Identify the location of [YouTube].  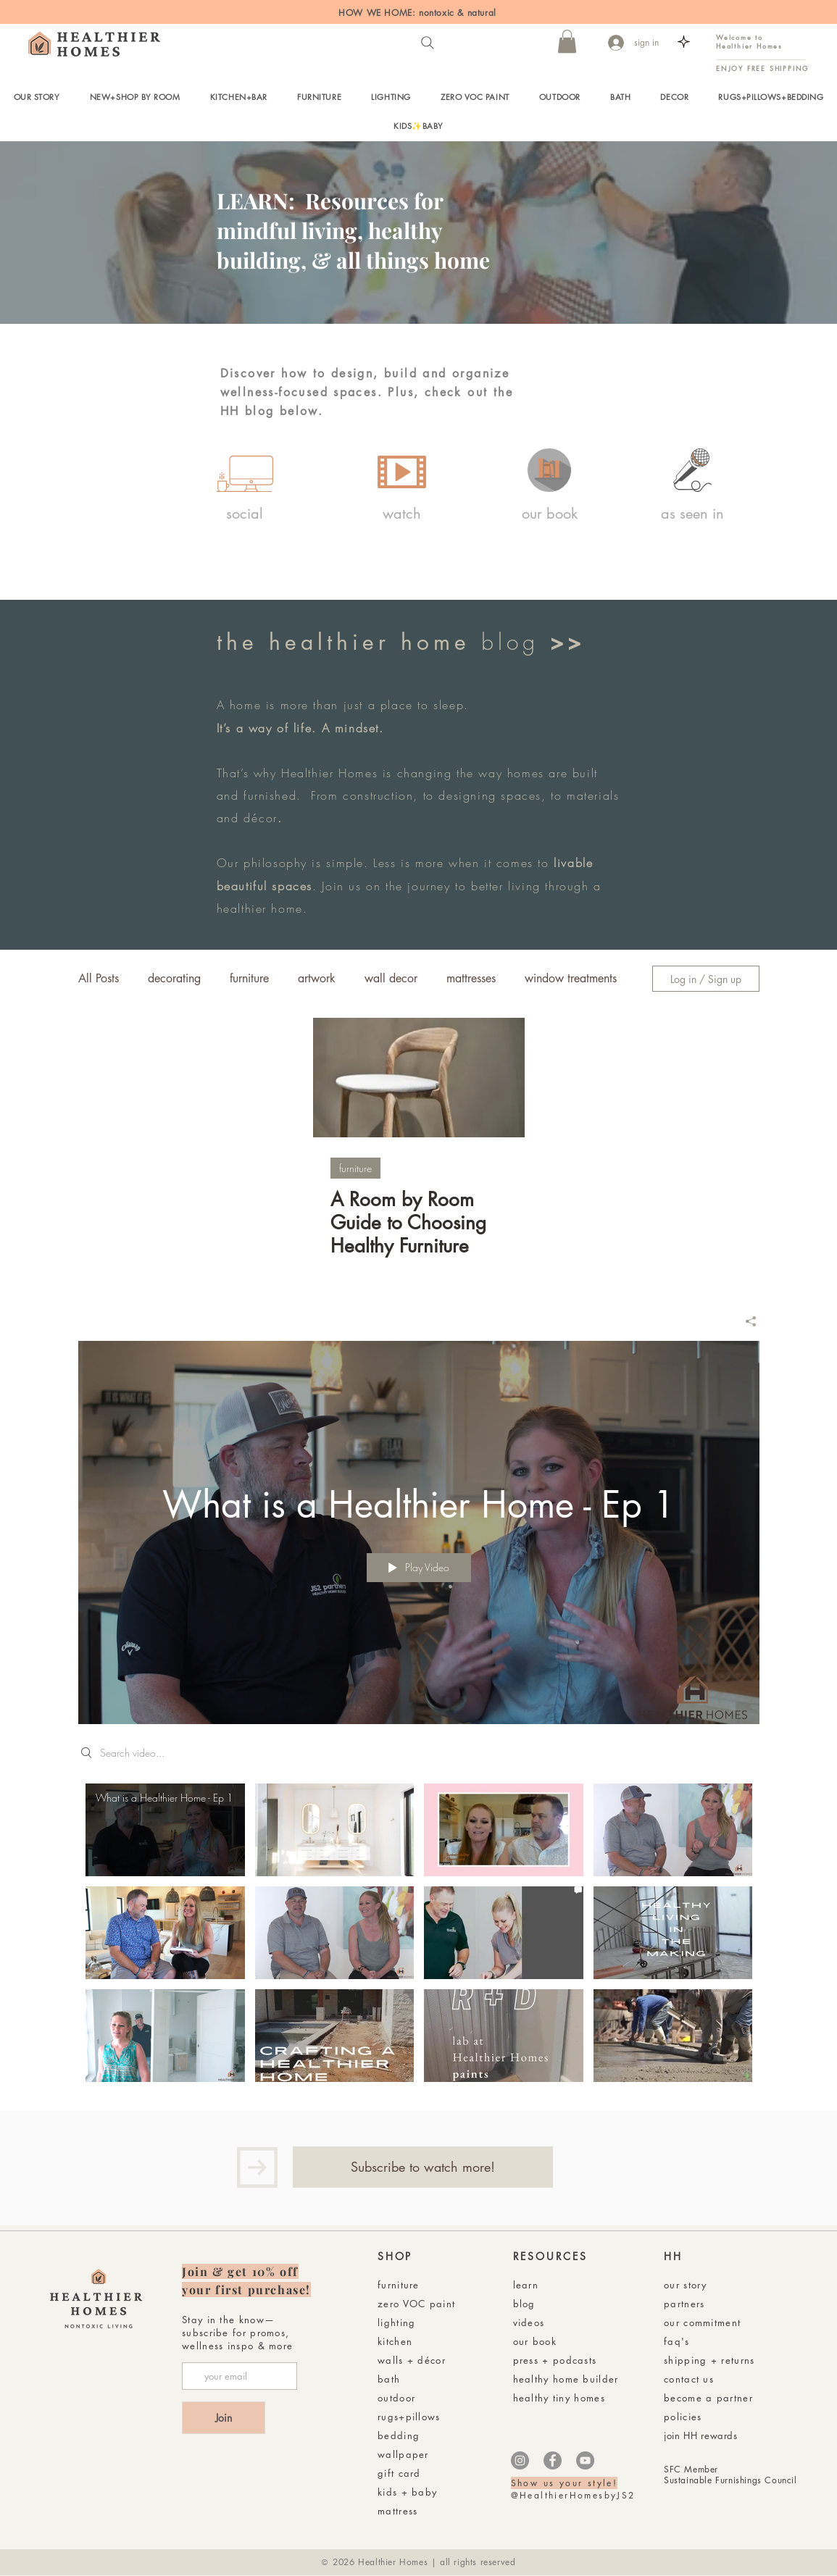
(585, 2460).